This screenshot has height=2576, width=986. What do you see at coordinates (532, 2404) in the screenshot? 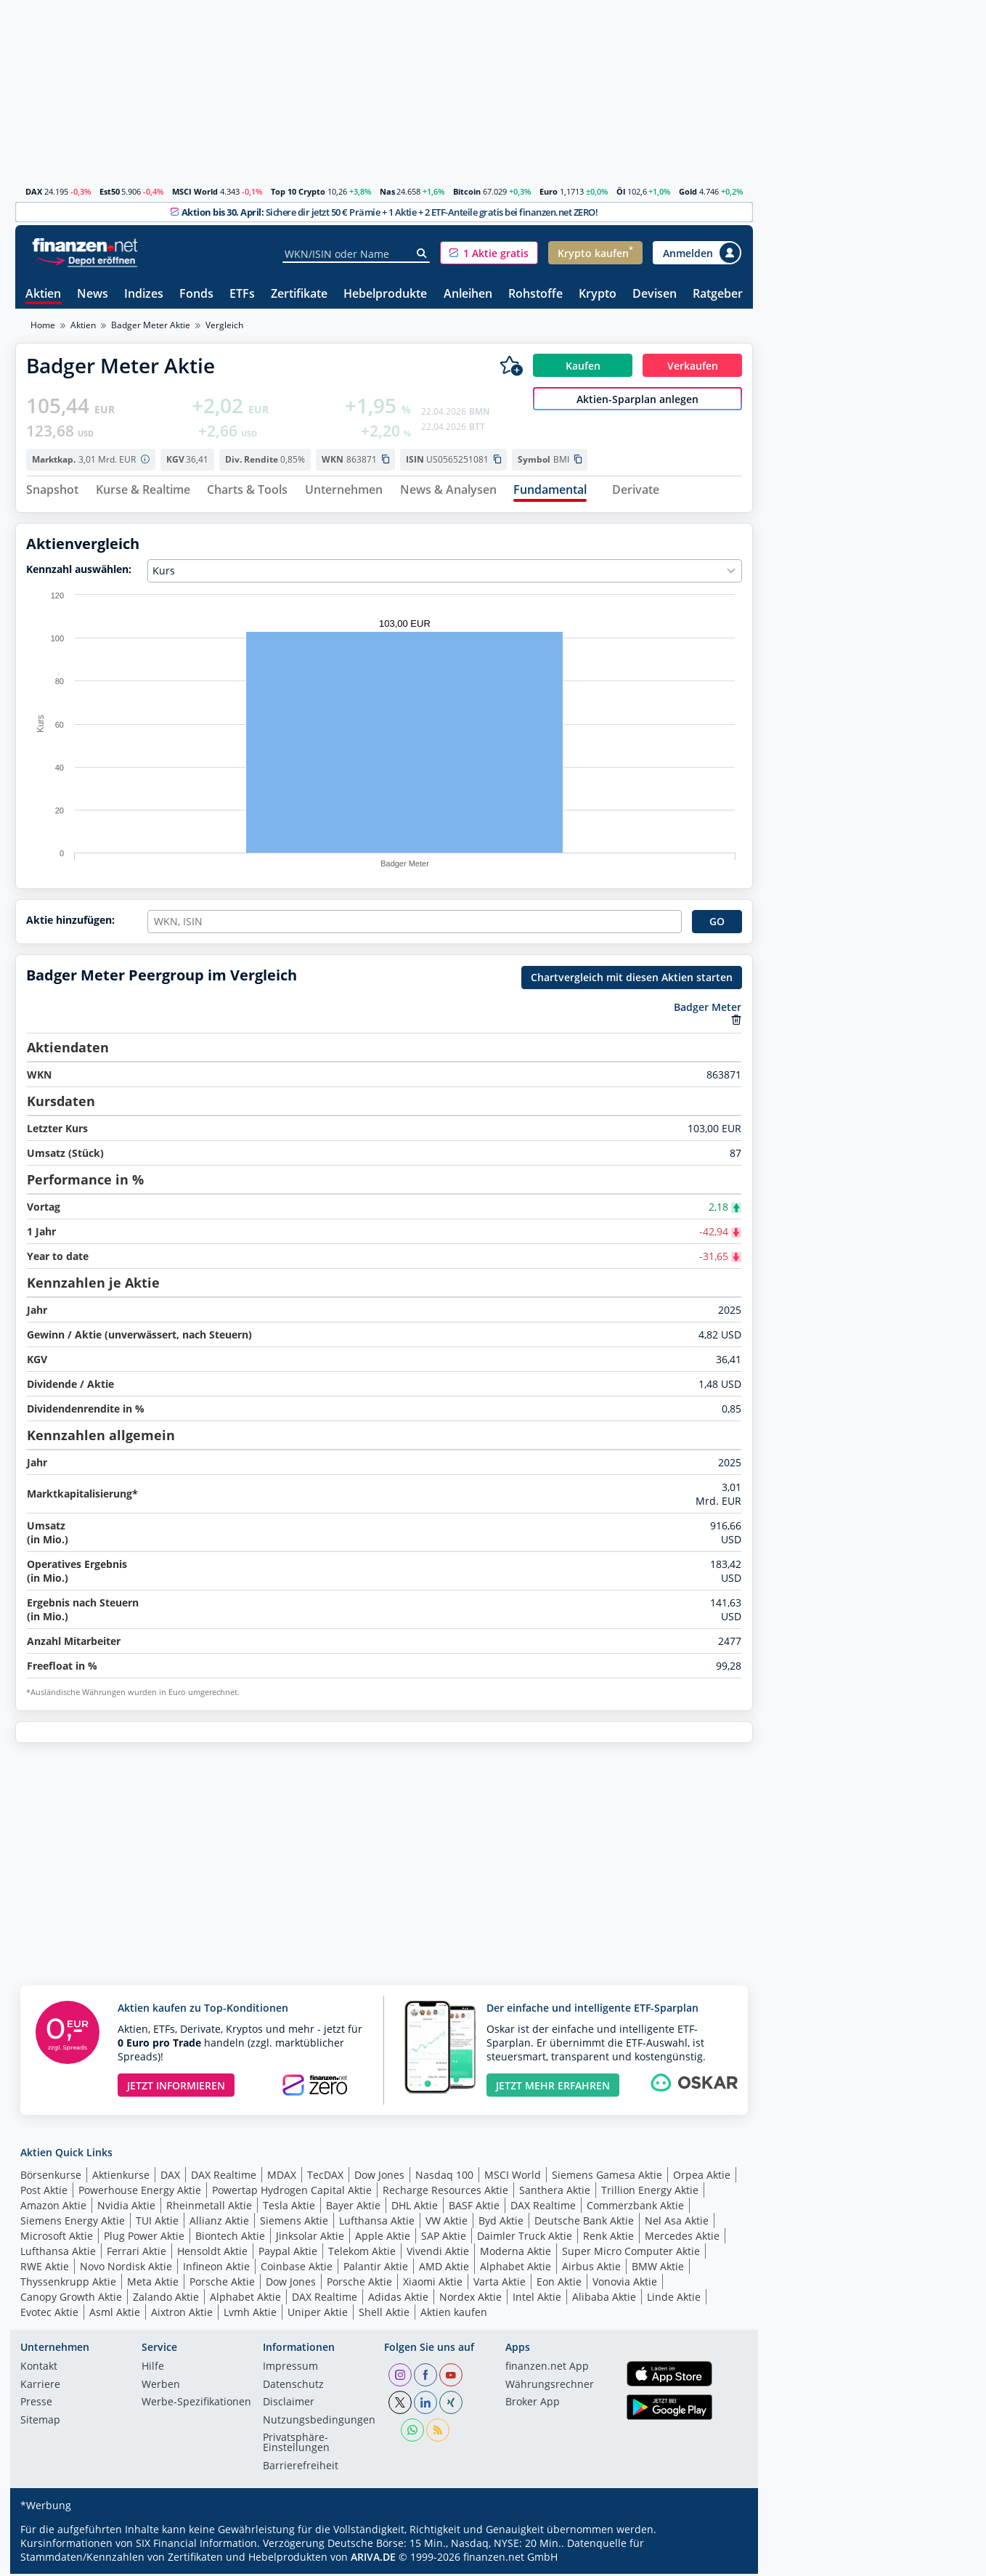
I see `Broker App` at bounding box center [532, 2404].